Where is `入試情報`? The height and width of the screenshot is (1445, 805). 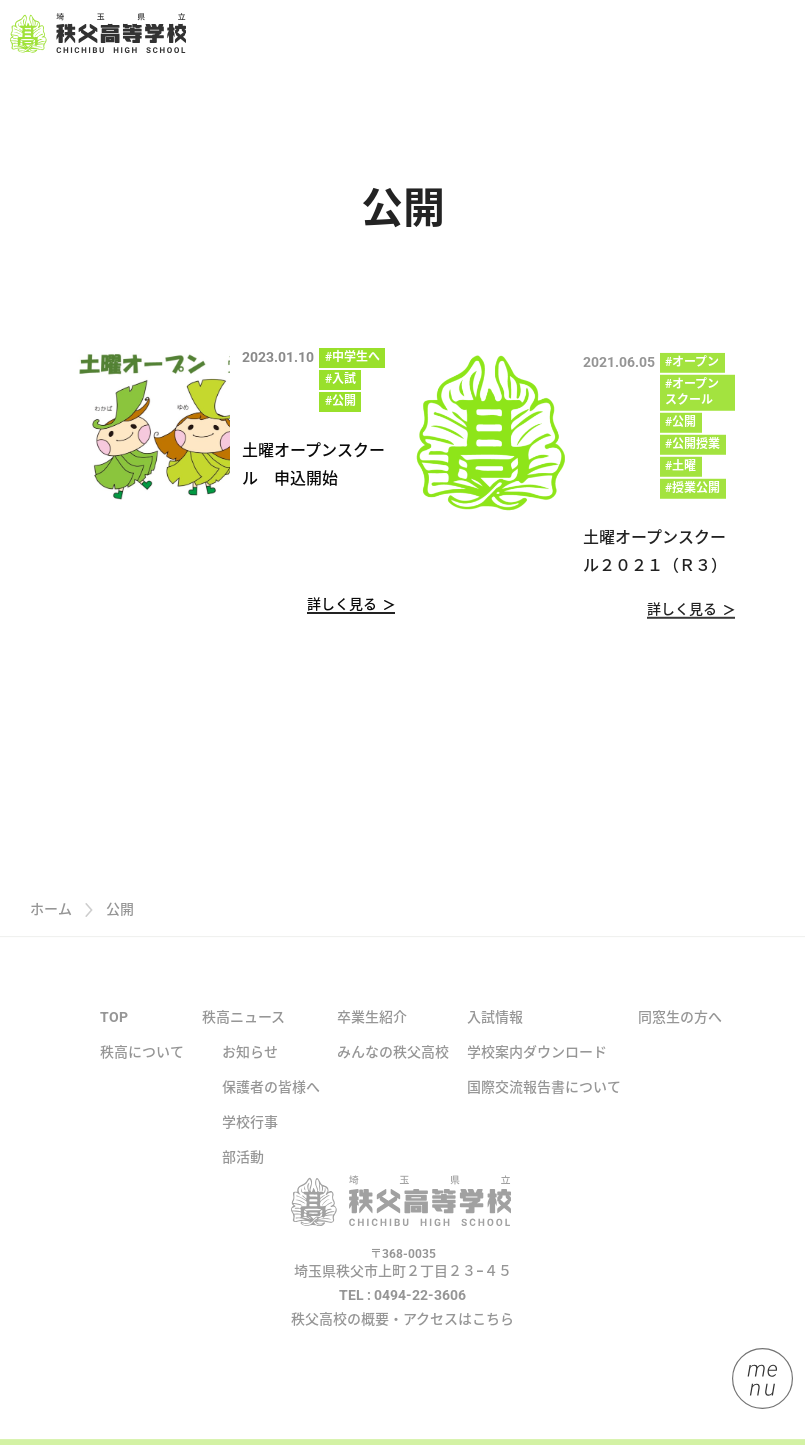
入試情報 is located at coordinates (495, 1040).